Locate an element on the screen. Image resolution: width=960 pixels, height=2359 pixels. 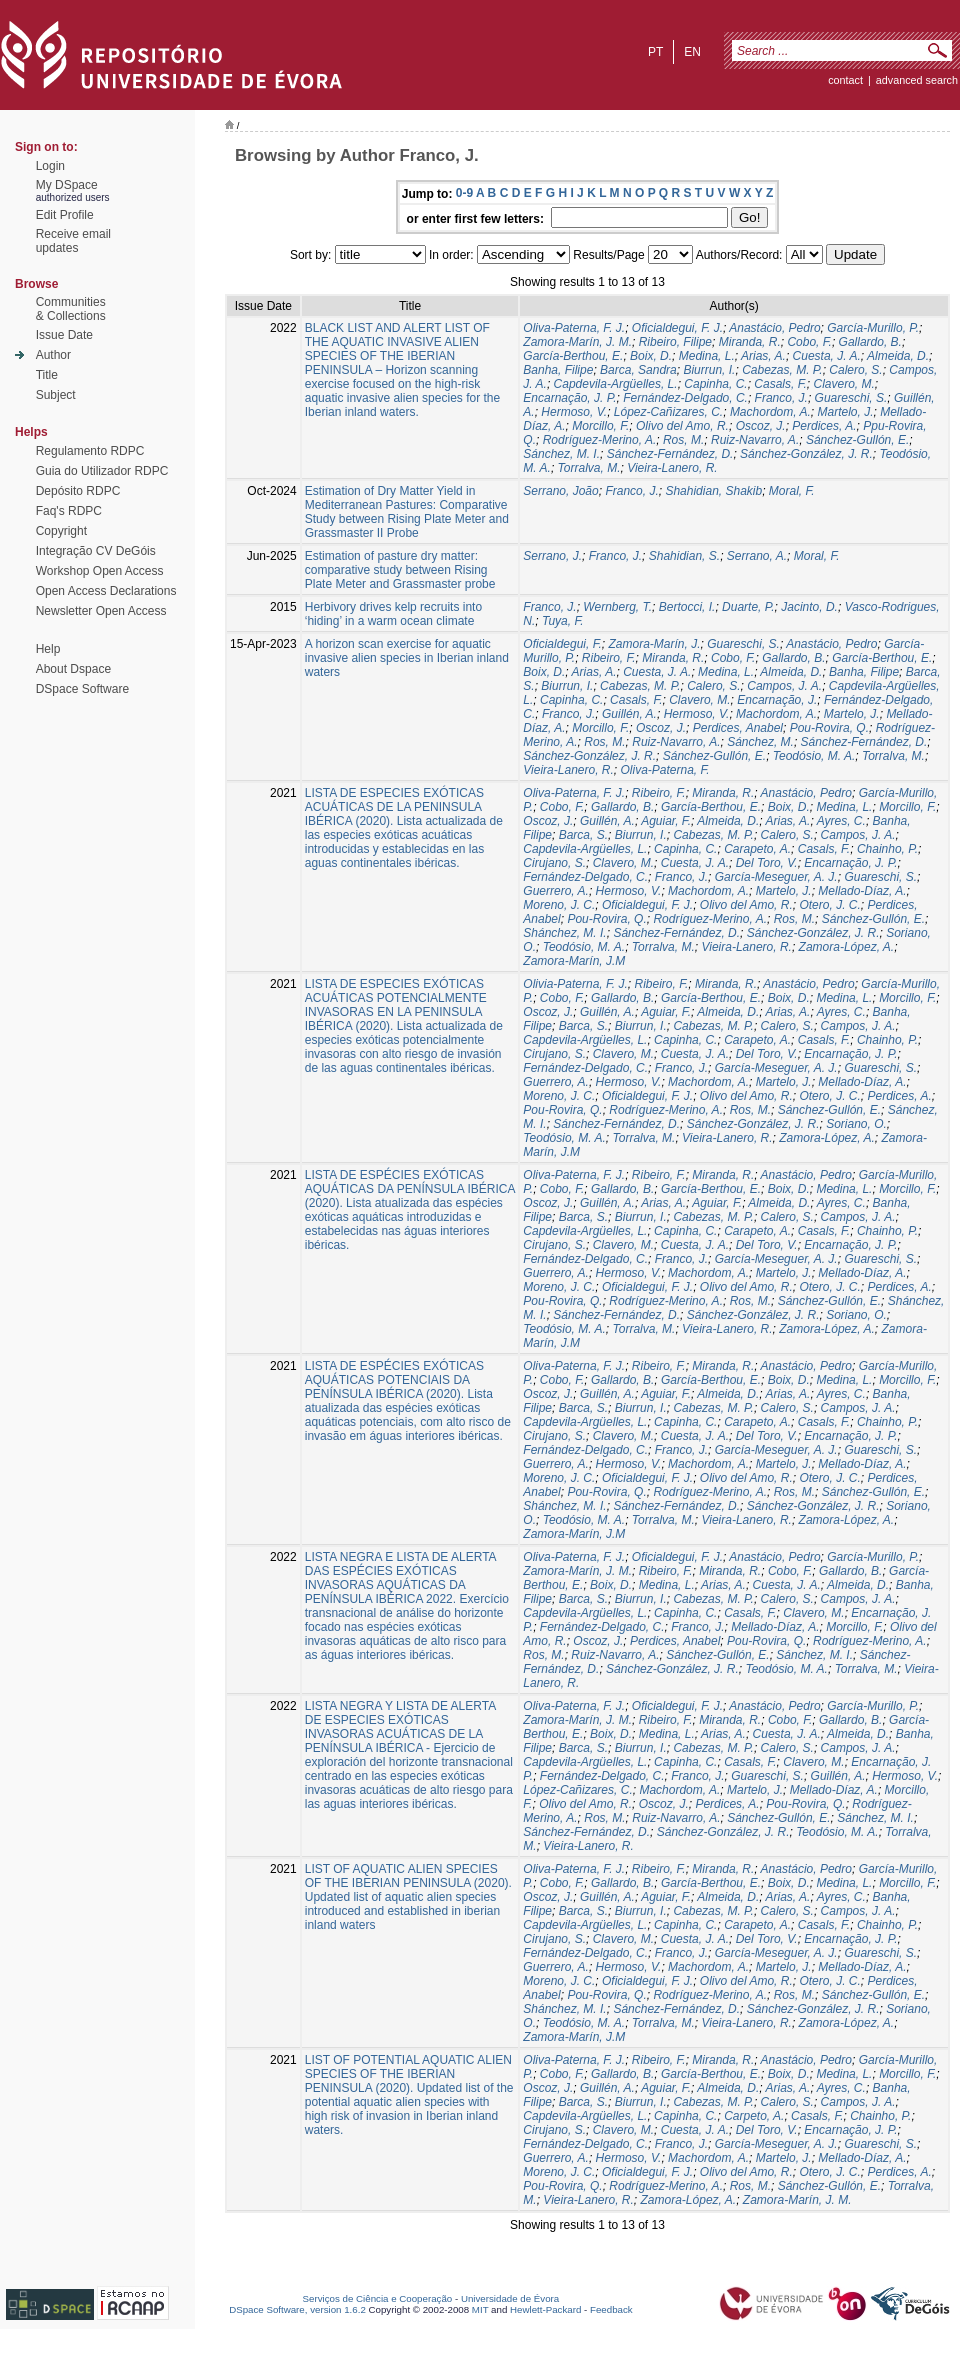
Campos, J. A. is located at coordinates (784, 686).